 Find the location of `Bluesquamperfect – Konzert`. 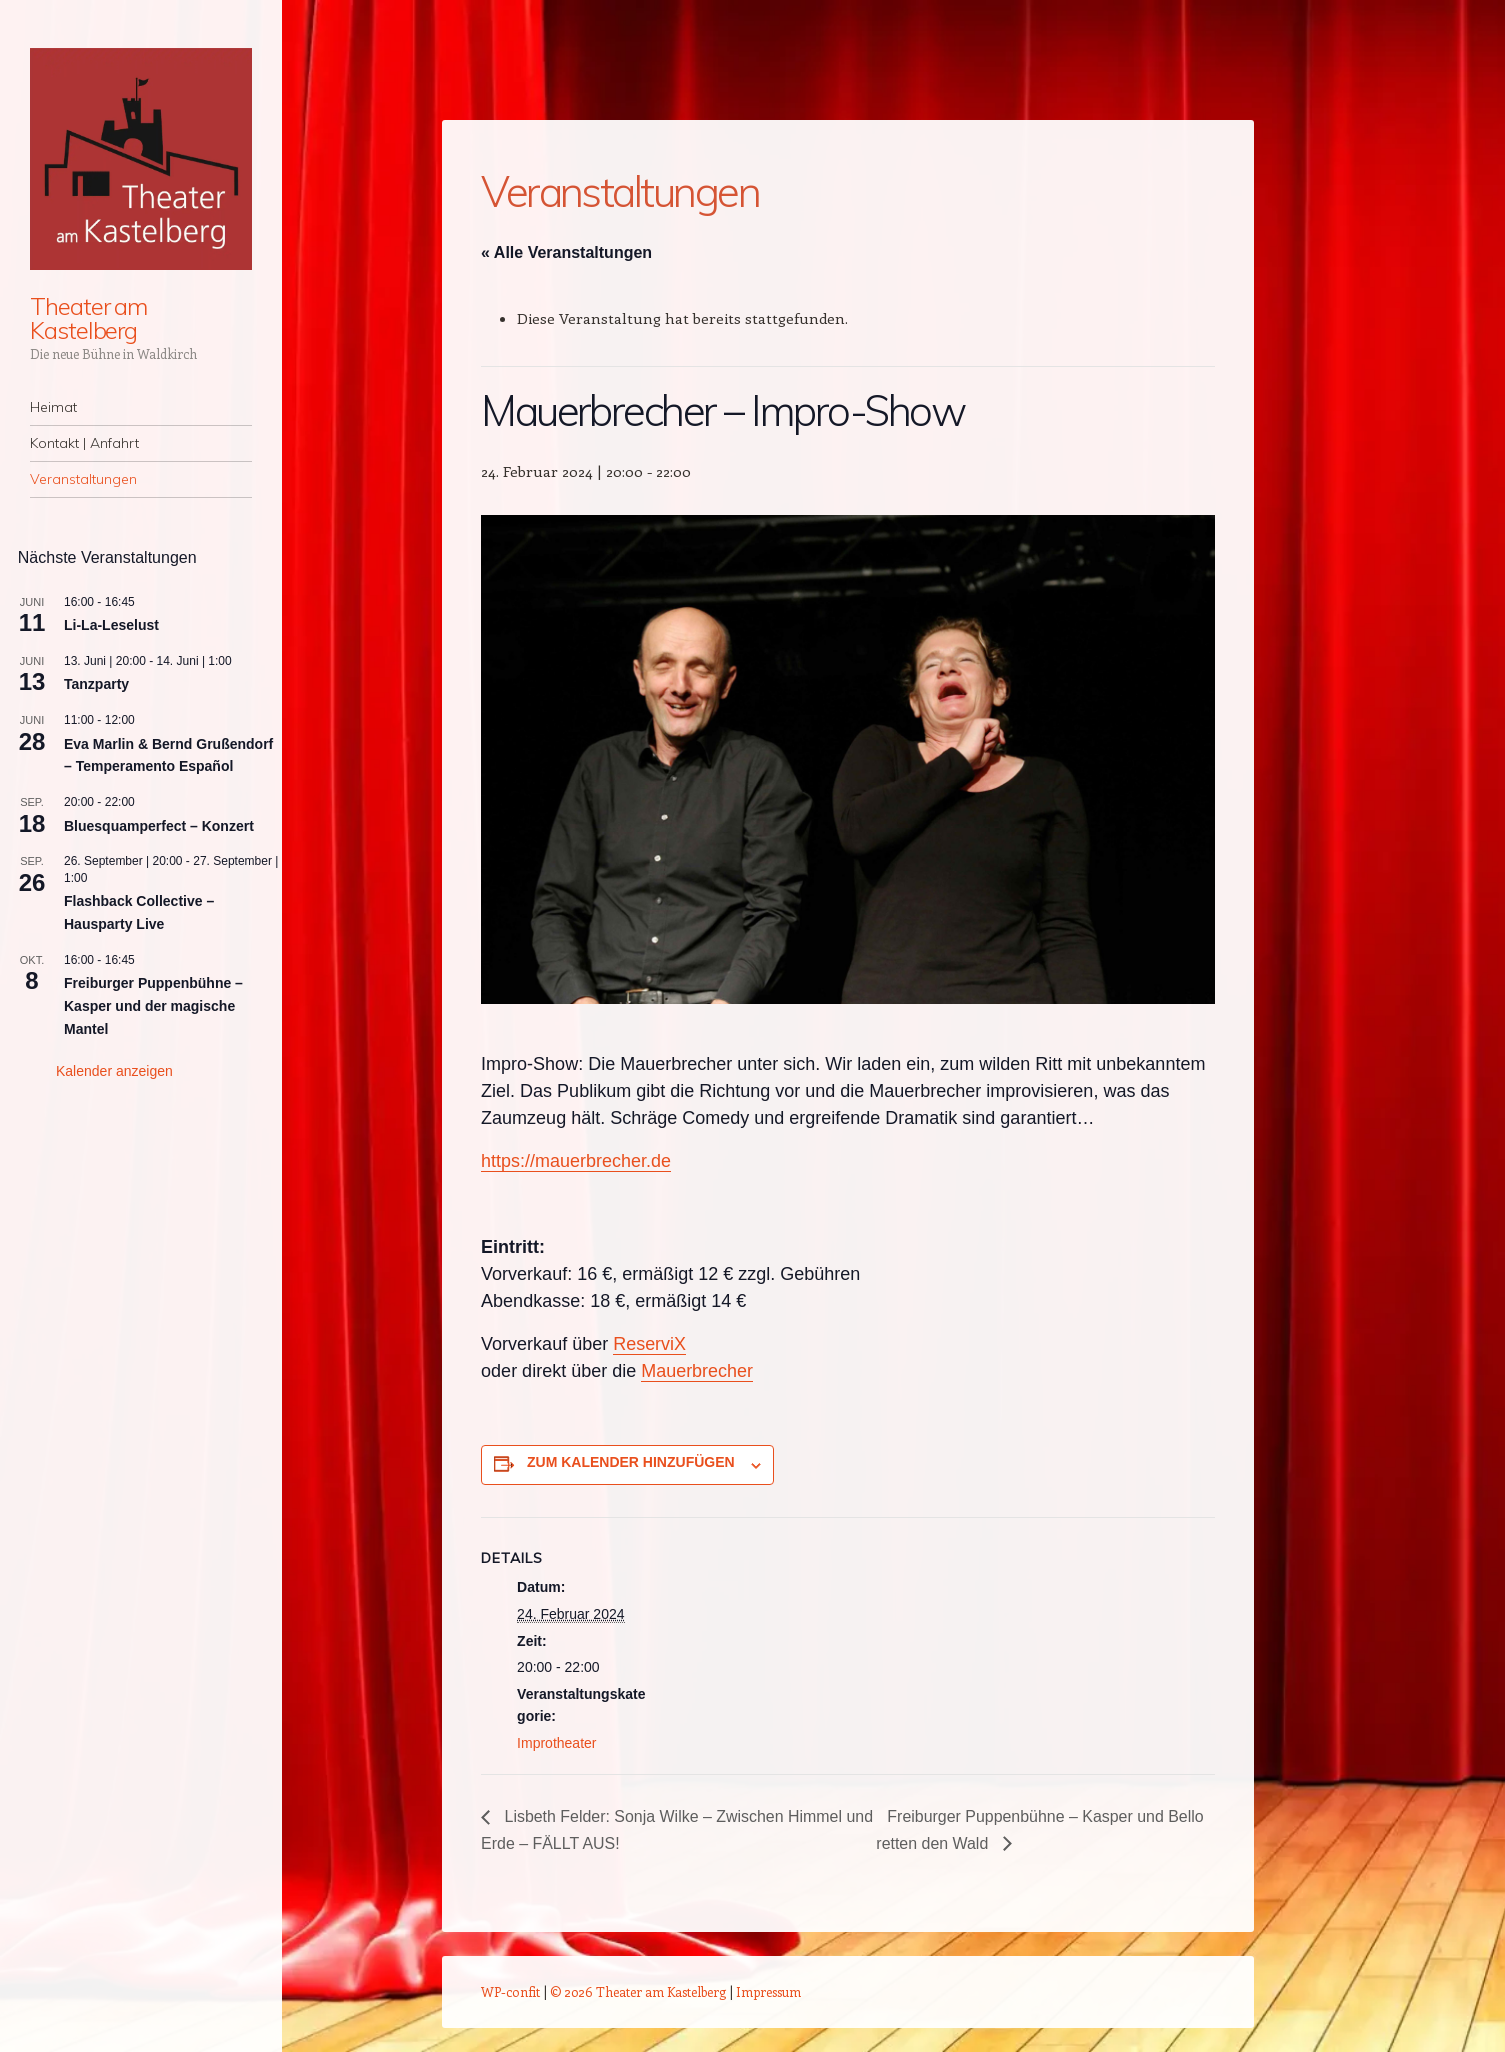

Bluesquamperfect – Konzert is located at coordinates (159, 826).